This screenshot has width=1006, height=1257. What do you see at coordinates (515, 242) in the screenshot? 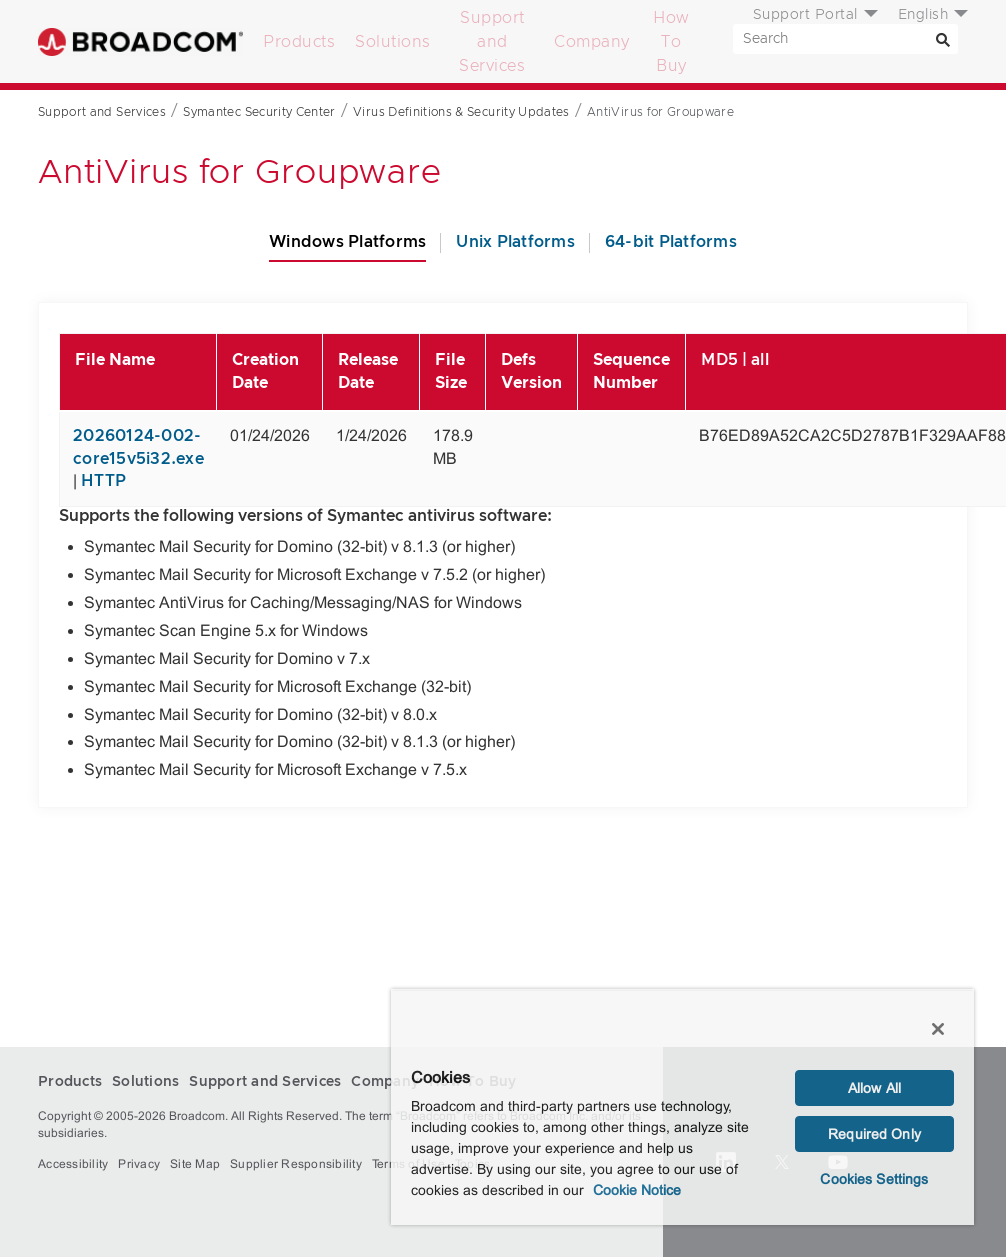
I see `Unix Platforms [tab]` at bounding box center [515, 242].